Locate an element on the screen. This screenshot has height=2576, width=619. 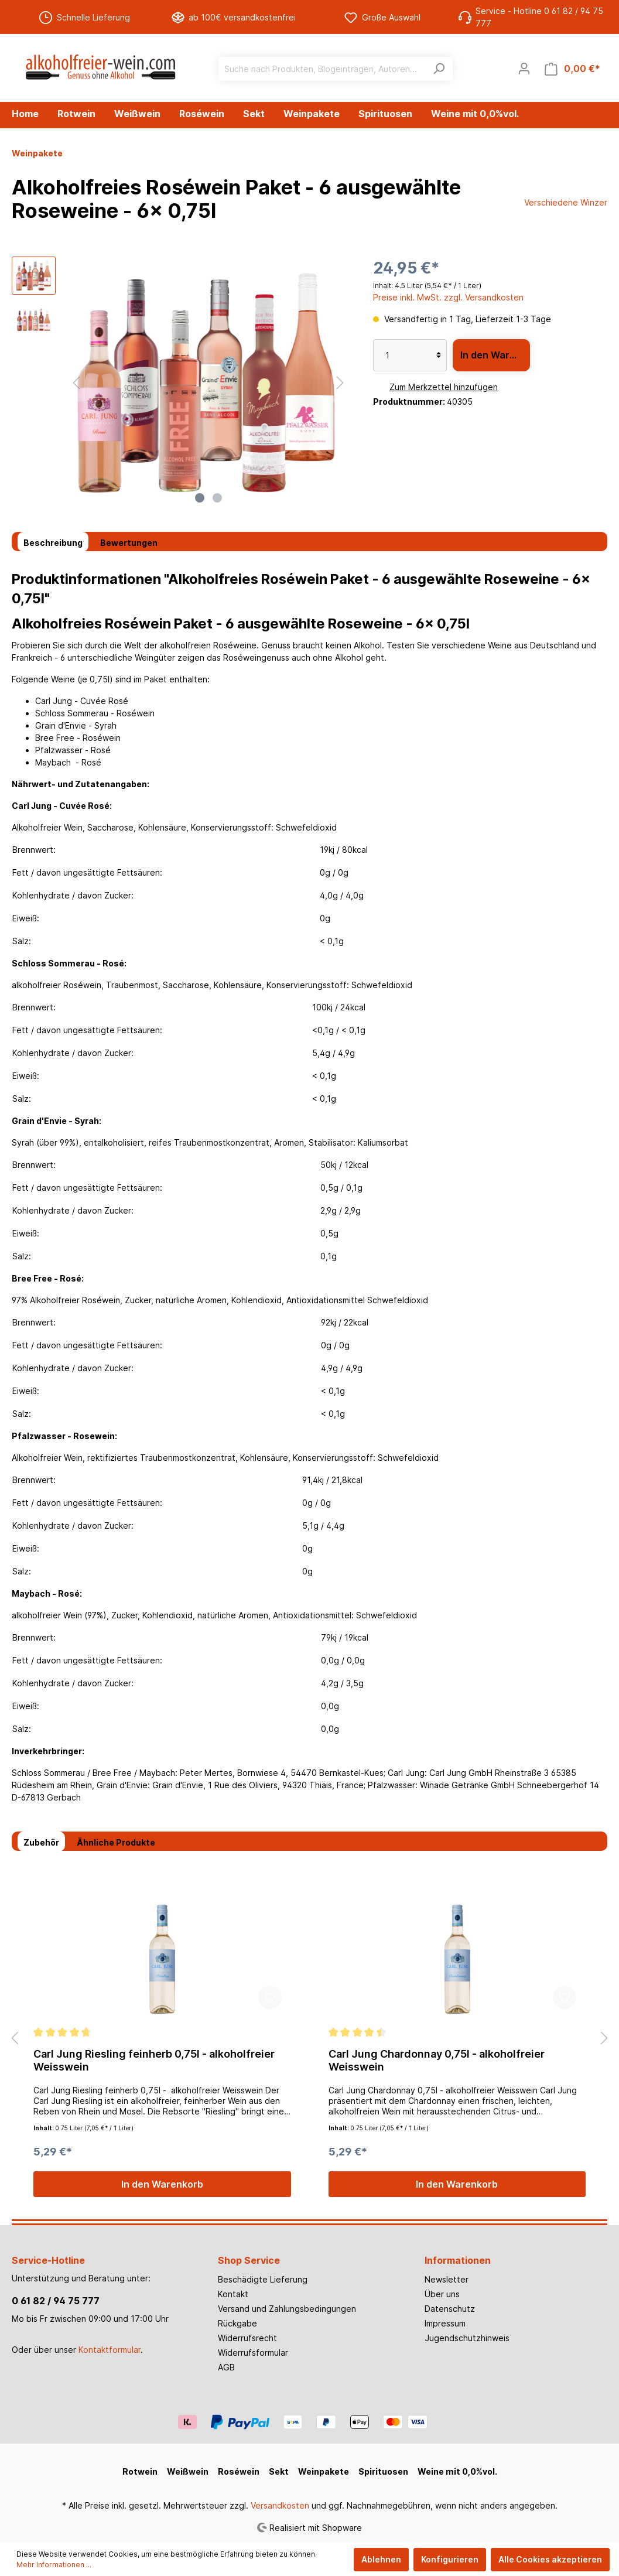
Rotwein is located at coordinates (140, 2471).